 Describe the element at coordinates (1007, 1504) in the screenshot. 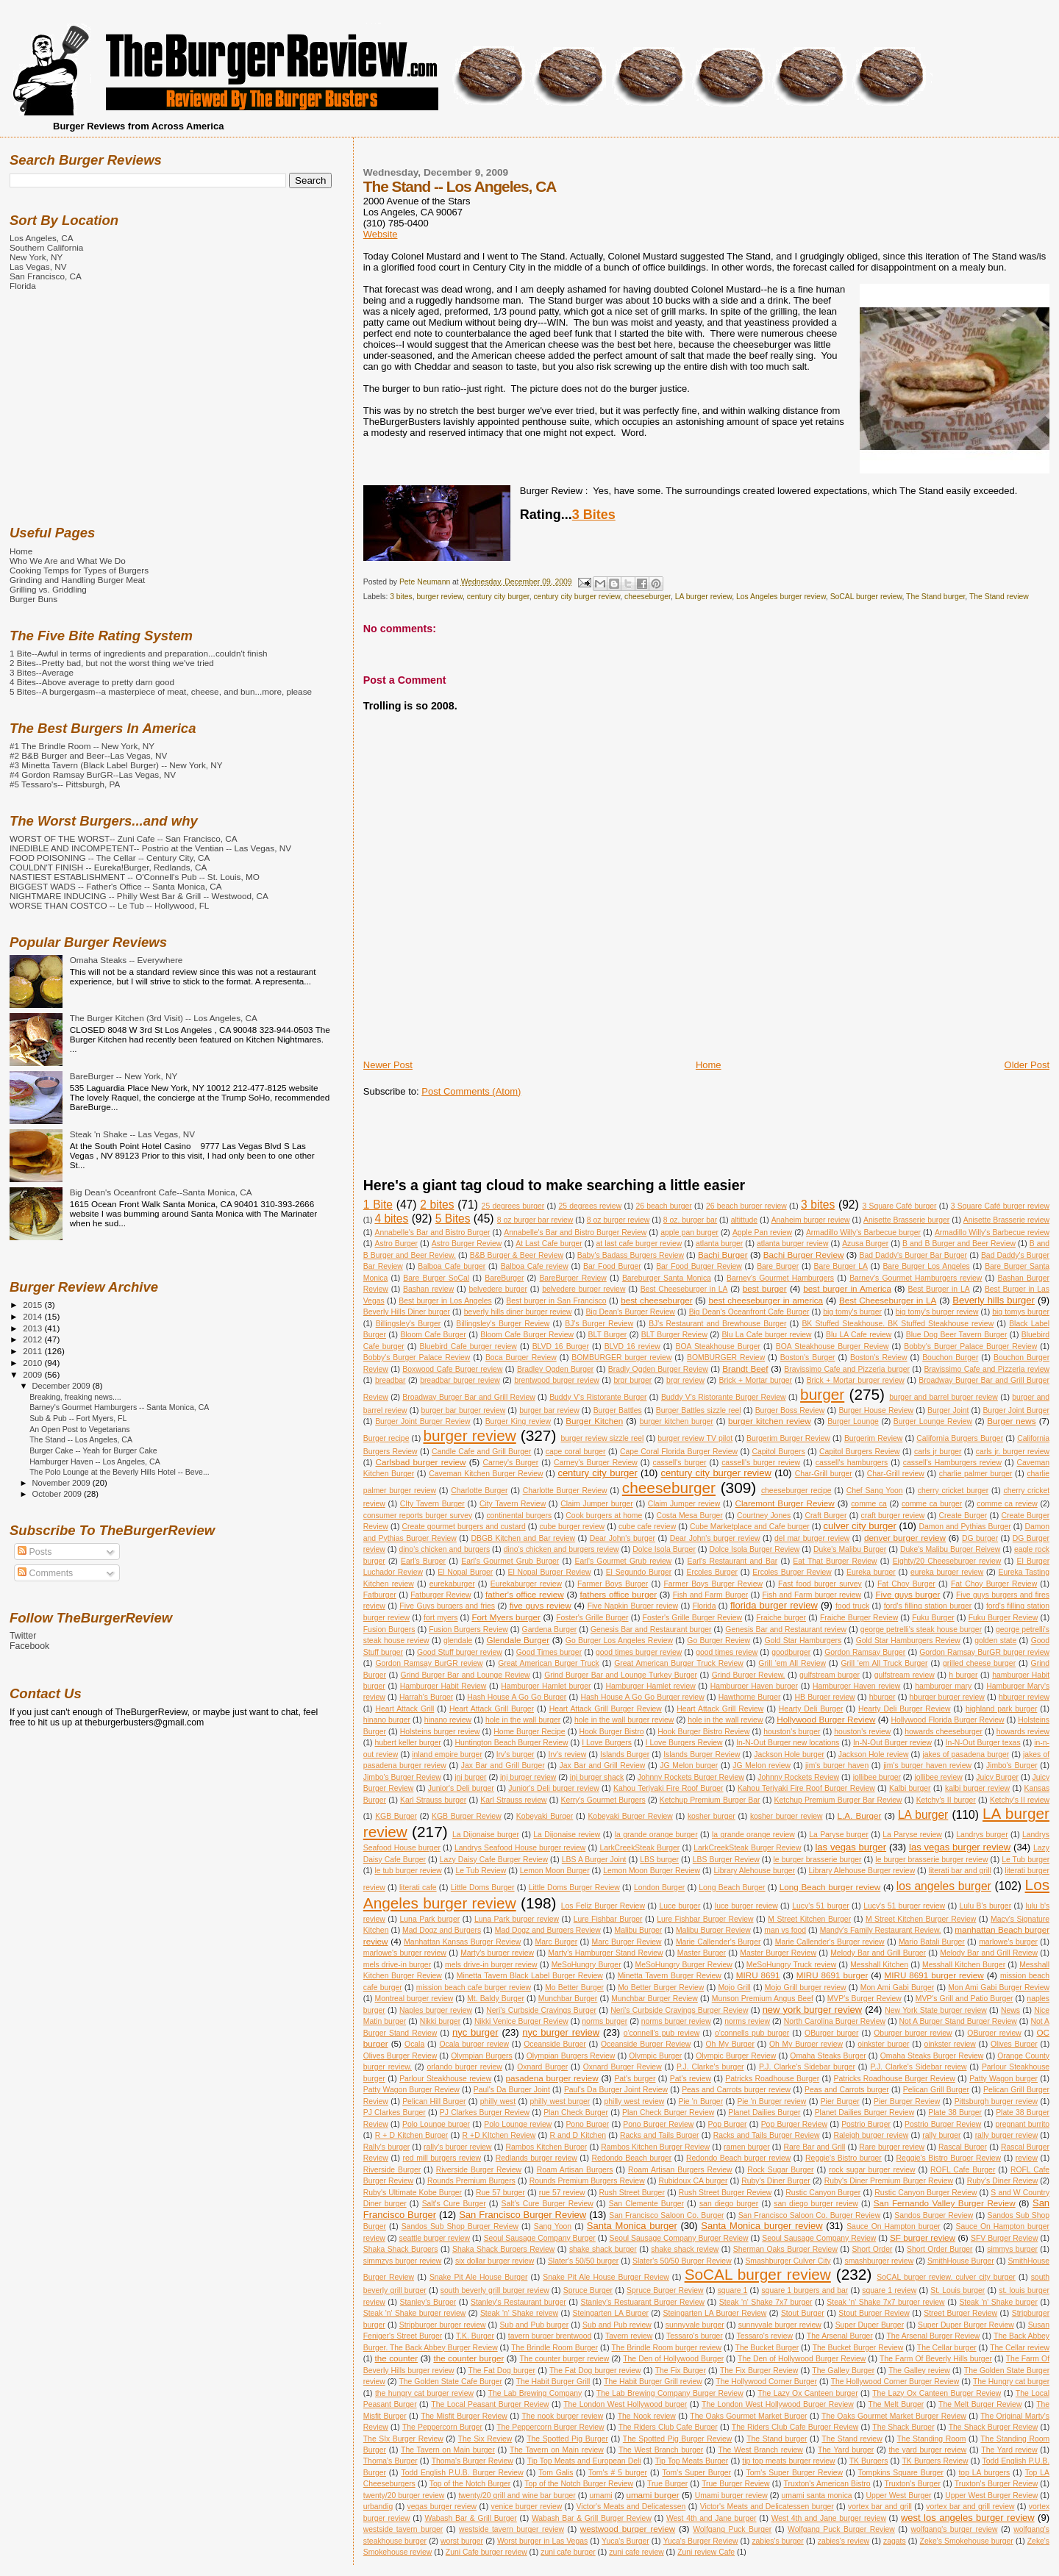

I see `comme ca review` at that location.